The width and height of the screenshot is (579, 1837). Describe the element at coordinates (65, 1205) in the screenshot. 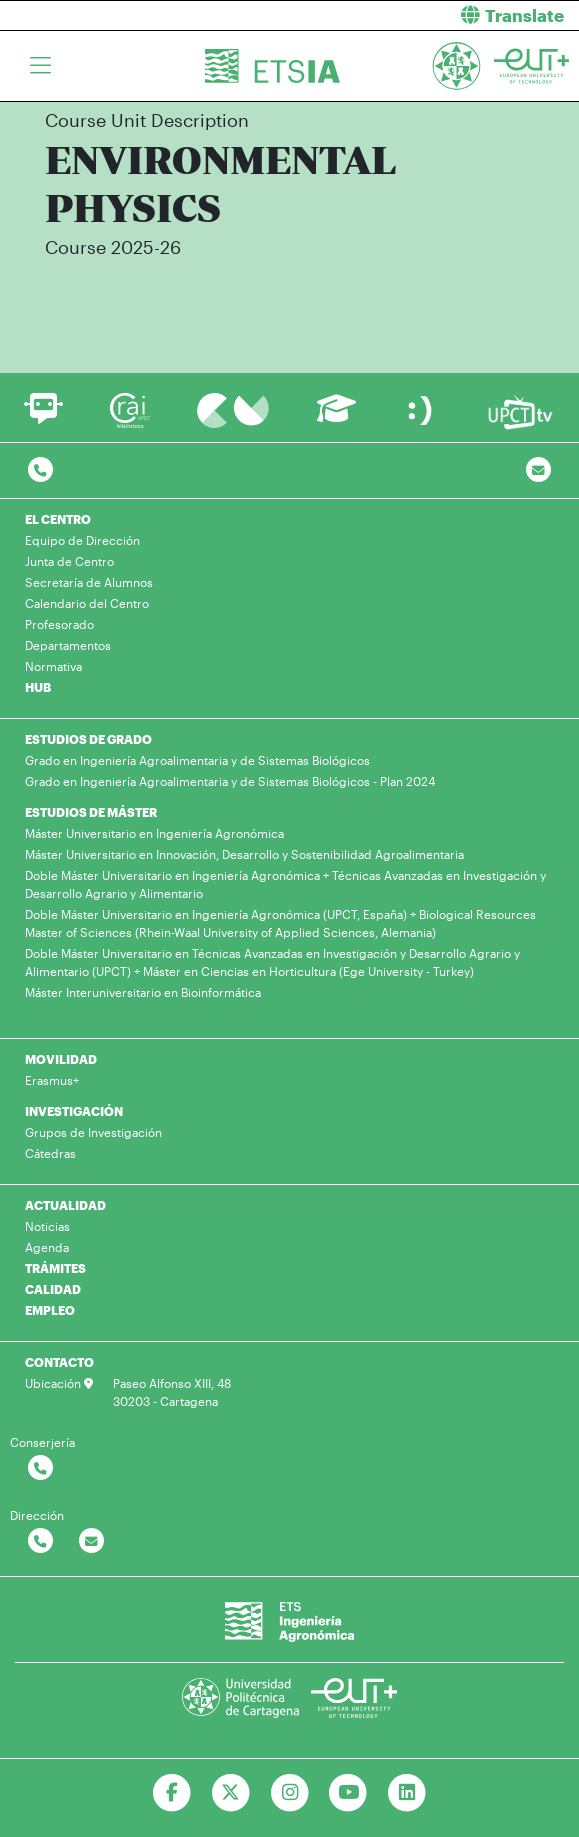

I see `ACTUALIDAD` at that location.